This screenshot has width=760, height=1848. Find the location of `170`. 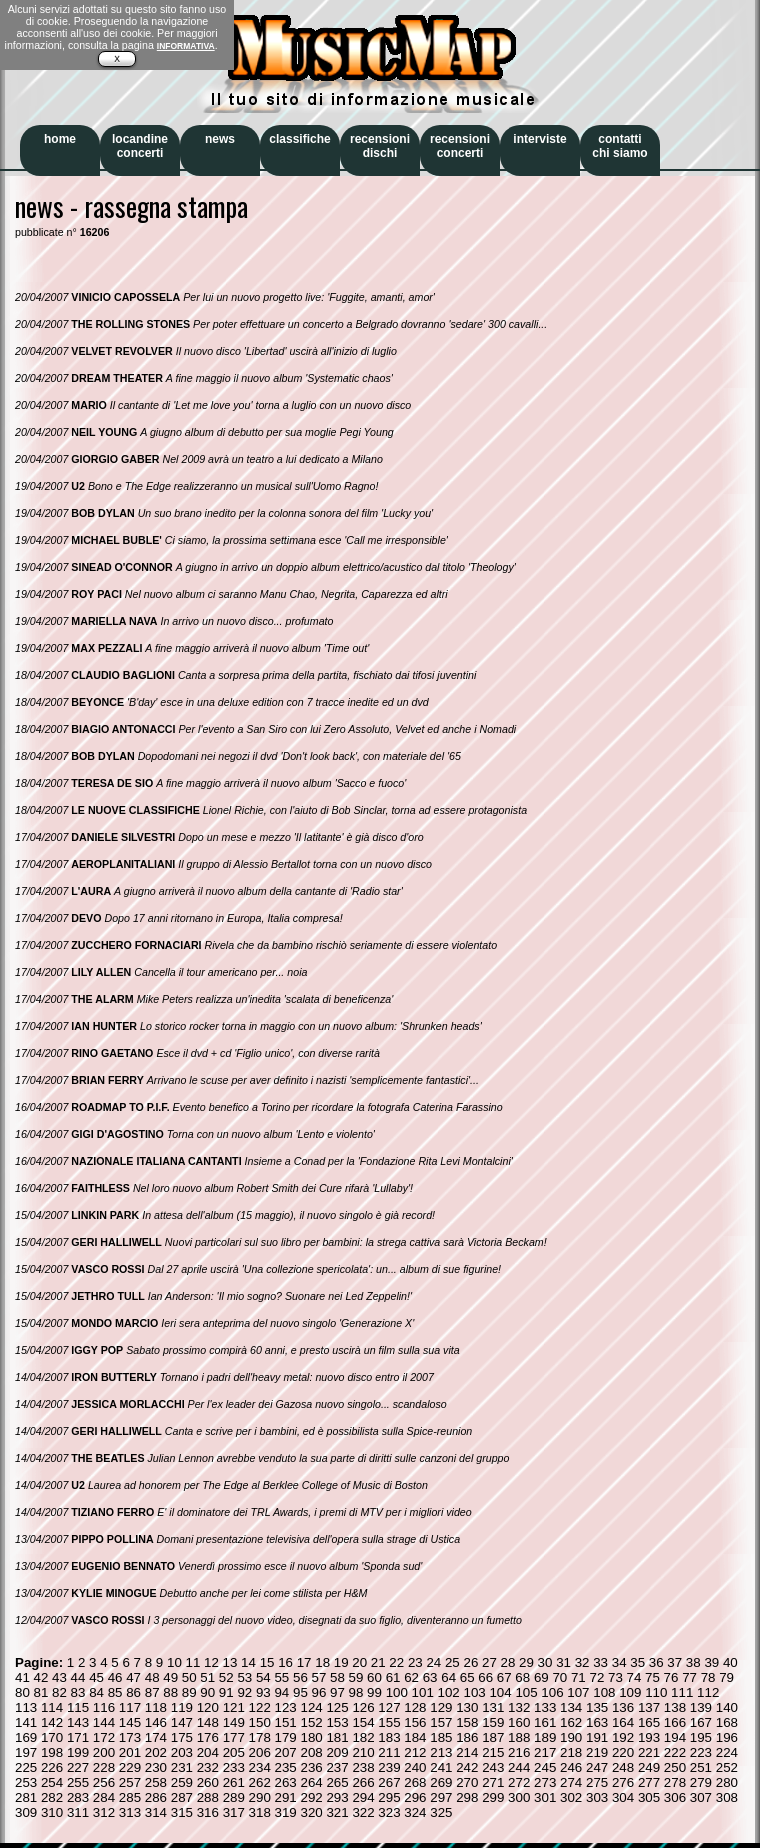

170 is located at coordinates (52, 1737).